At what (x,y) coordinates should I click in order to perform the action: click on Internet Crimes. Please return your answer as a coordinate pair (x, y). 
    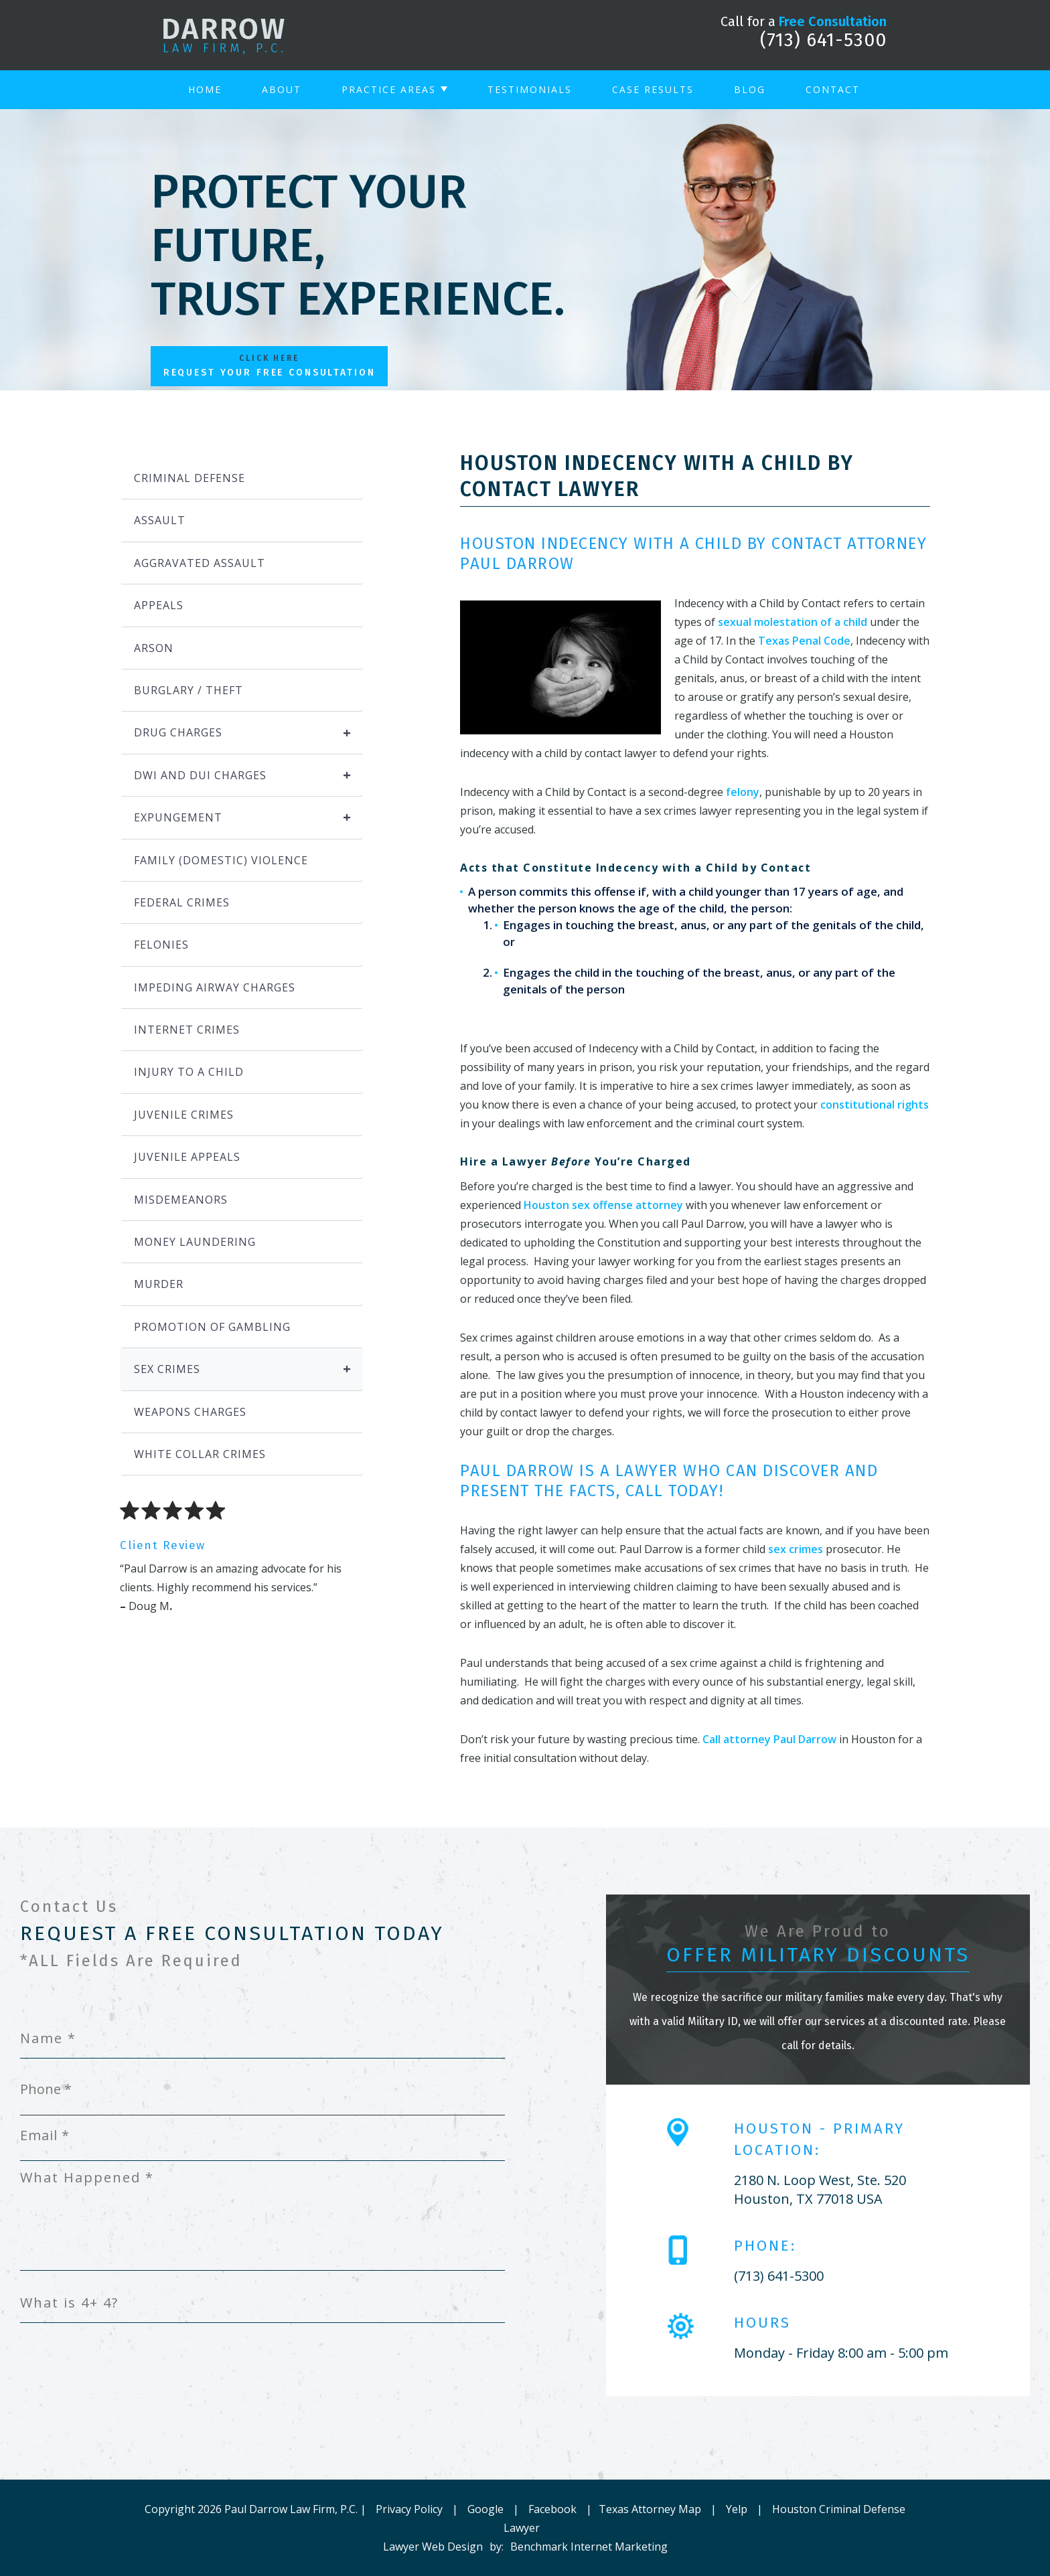
    Looking at the image, I should click on (187, 1029).